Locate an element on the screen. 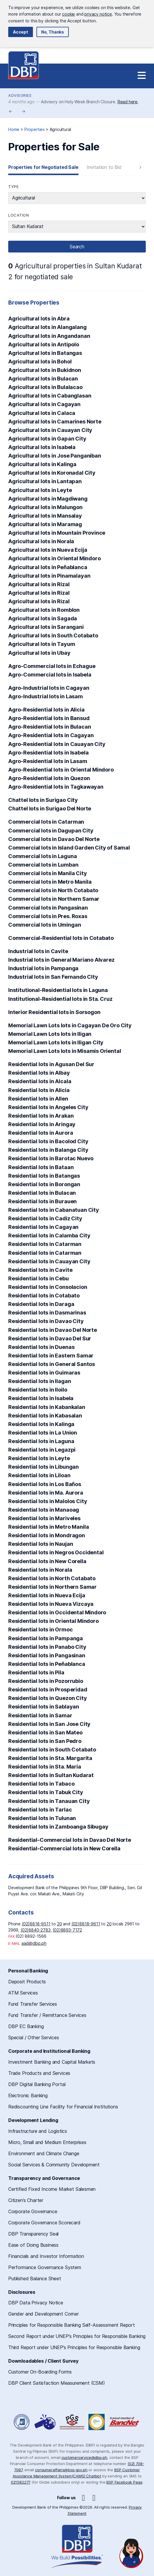  Residential lots in Negros Occidental is located at coordinates (56, 1552).